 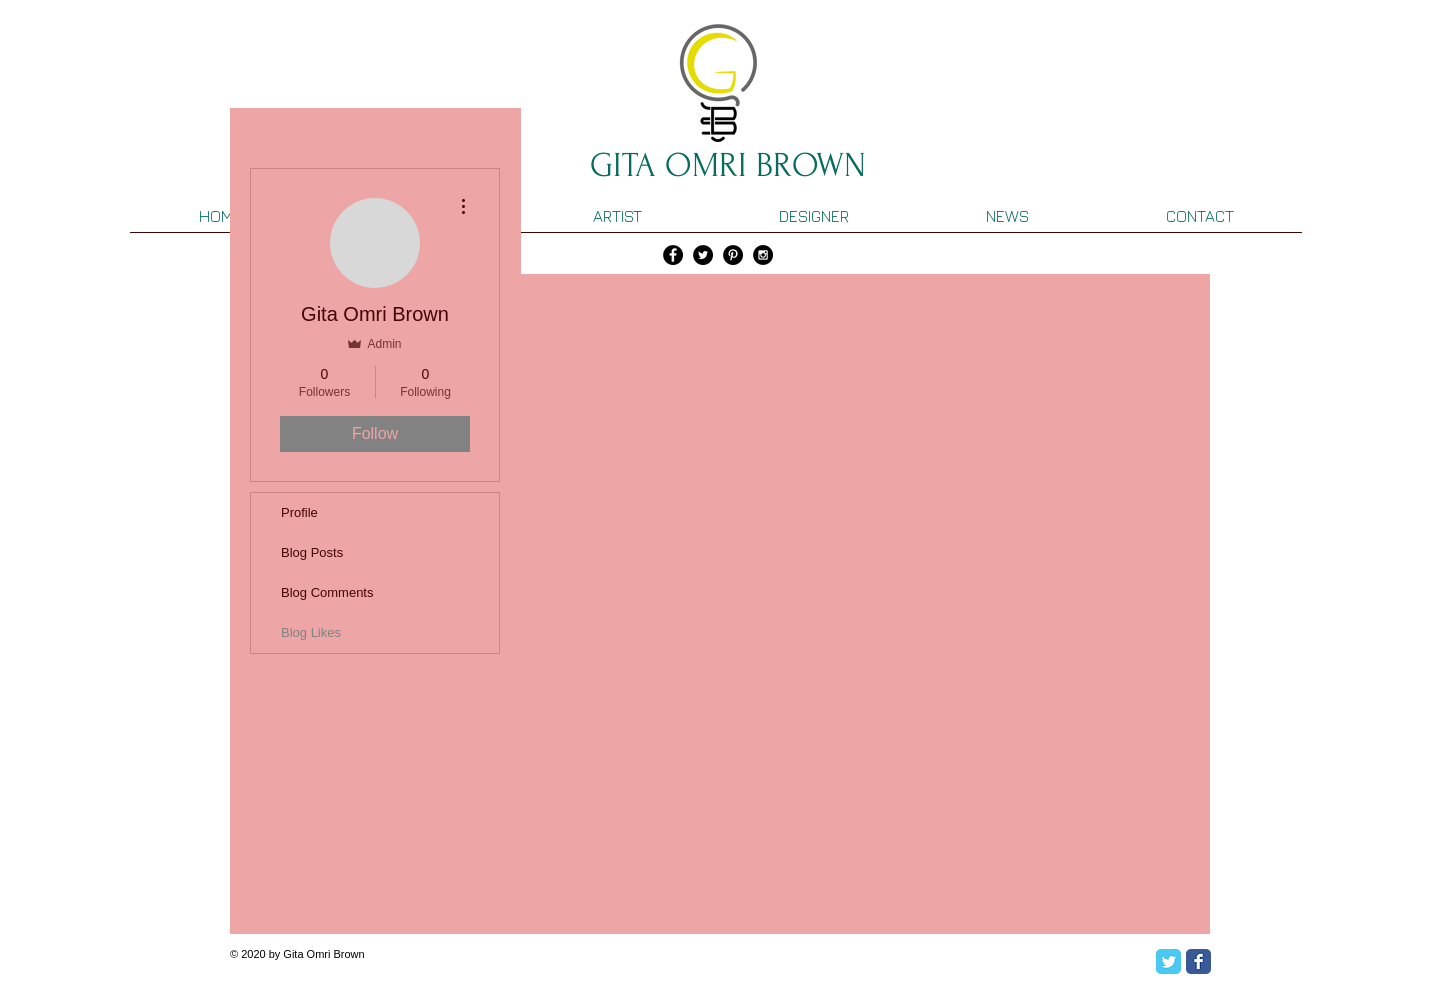 I want to click on [Facebook - Black Circle], so click(x=673, y=255).